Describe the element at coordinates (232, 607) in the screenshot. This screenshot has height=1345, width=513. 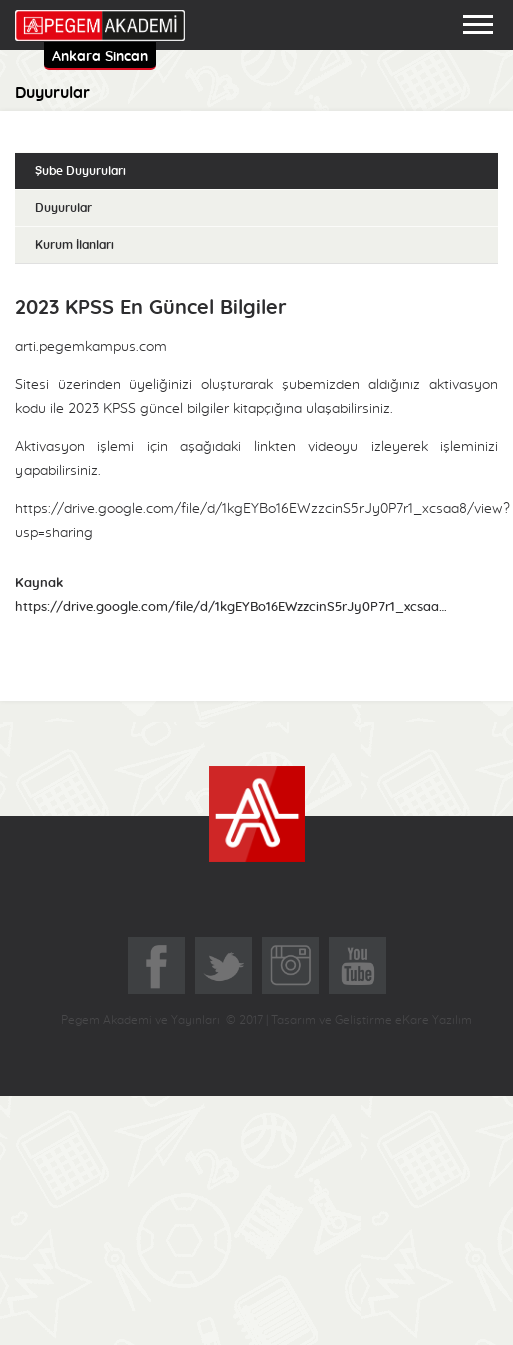
I see `https://drive.google.com/file/d/1kgEYBo16EWzzcinS5rJy0P7r1_xcsaa8/view?usp=sharing` at that location.